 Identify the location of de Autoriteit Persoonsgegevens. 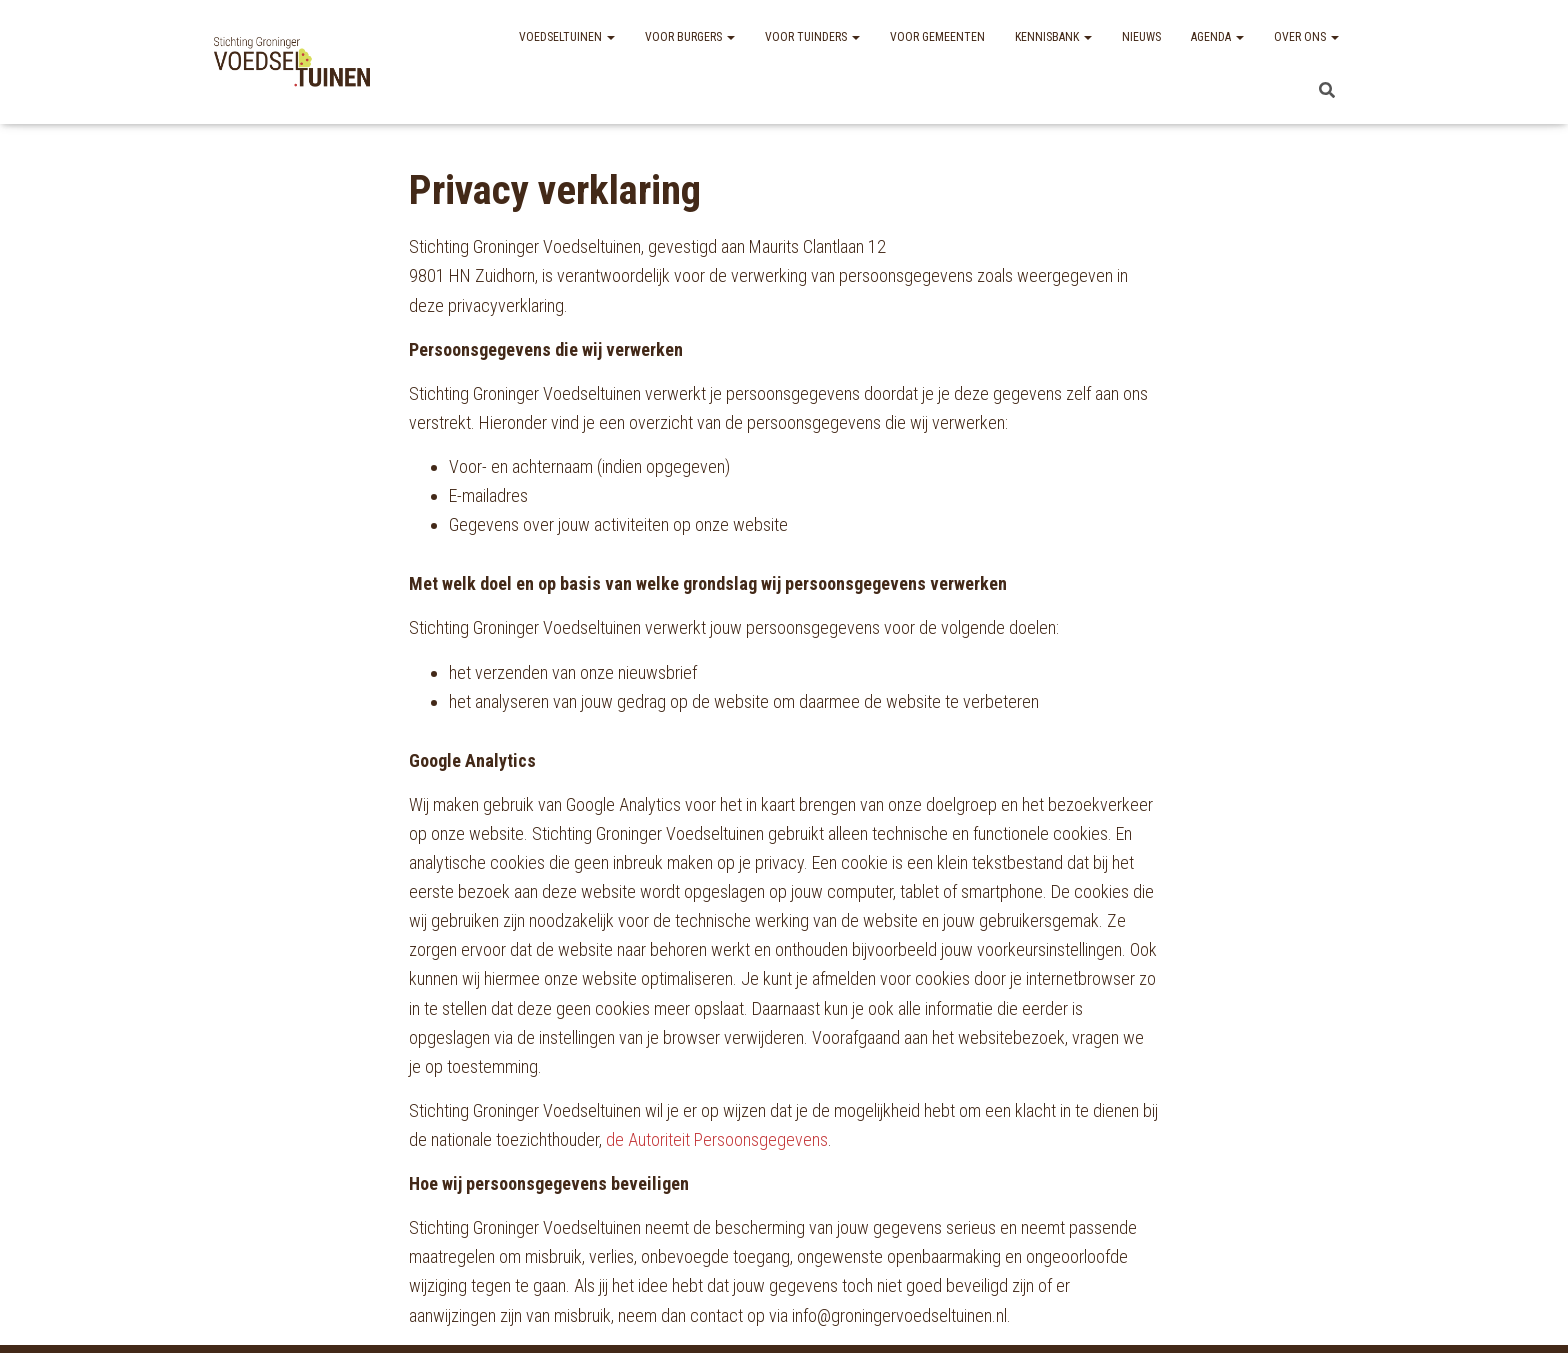
(717, 1139).